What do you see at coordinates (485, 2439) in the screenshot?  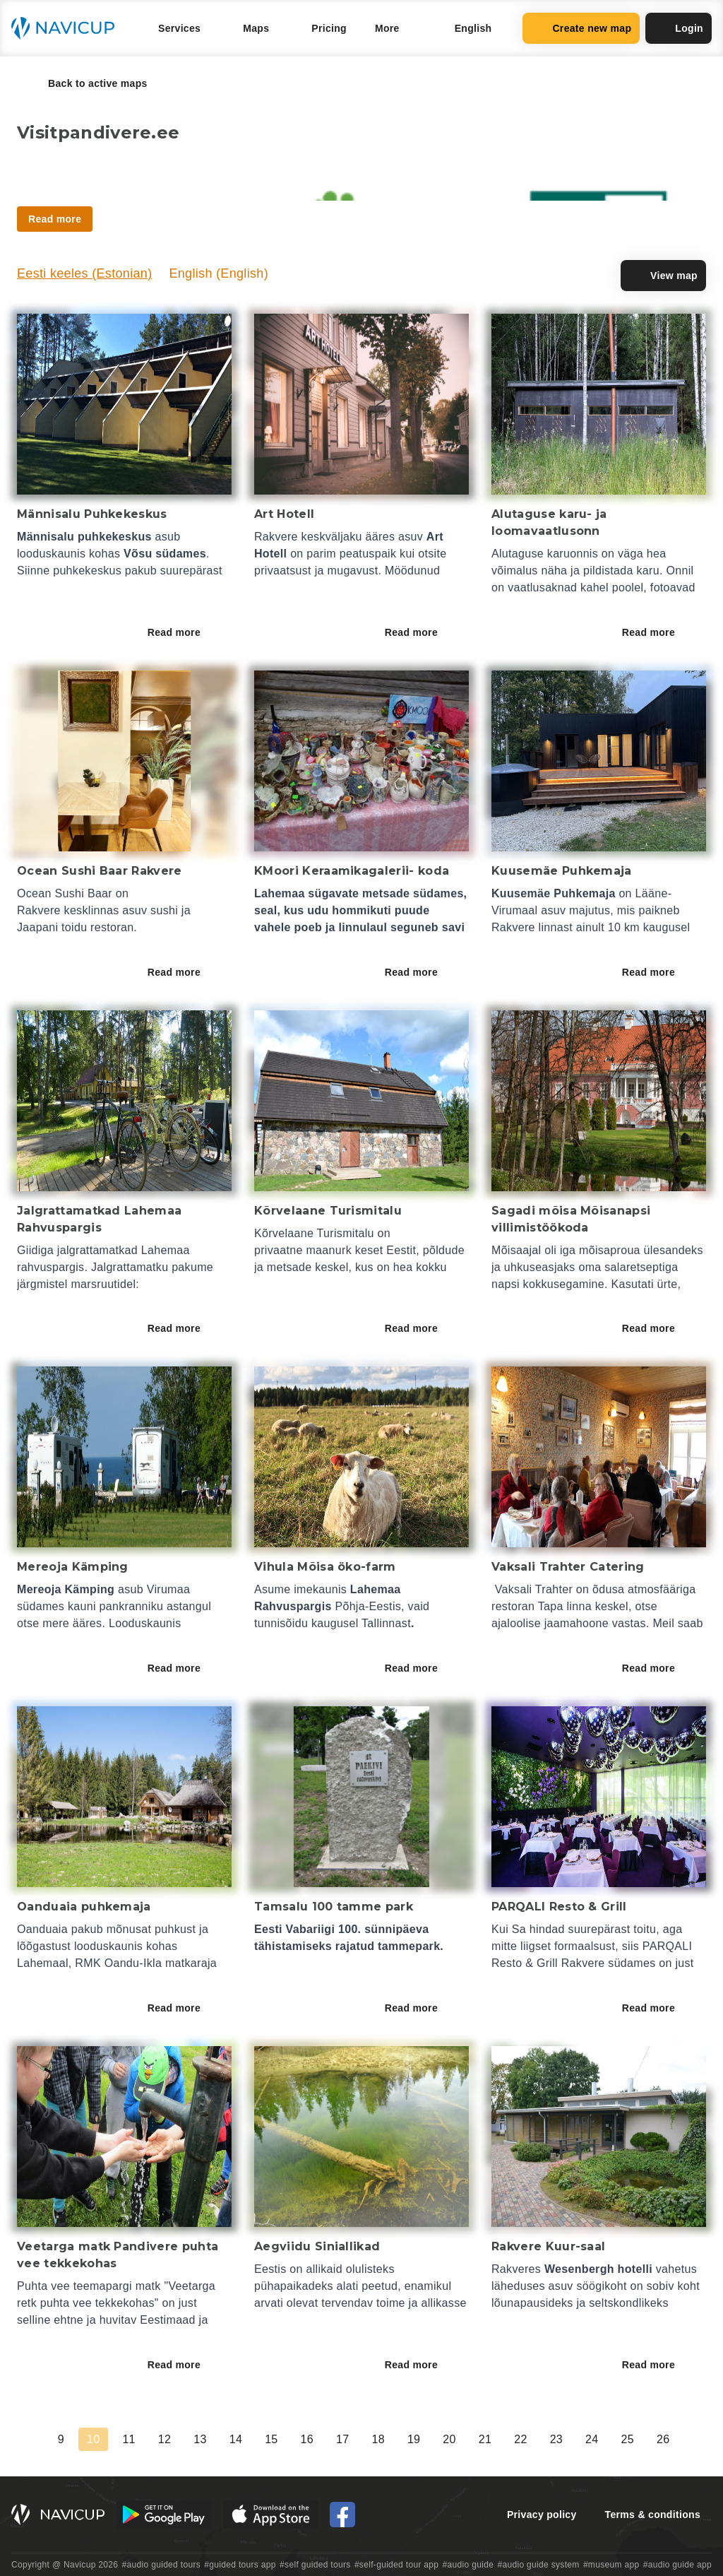 I see `21` at bounding box center [485, 2439].